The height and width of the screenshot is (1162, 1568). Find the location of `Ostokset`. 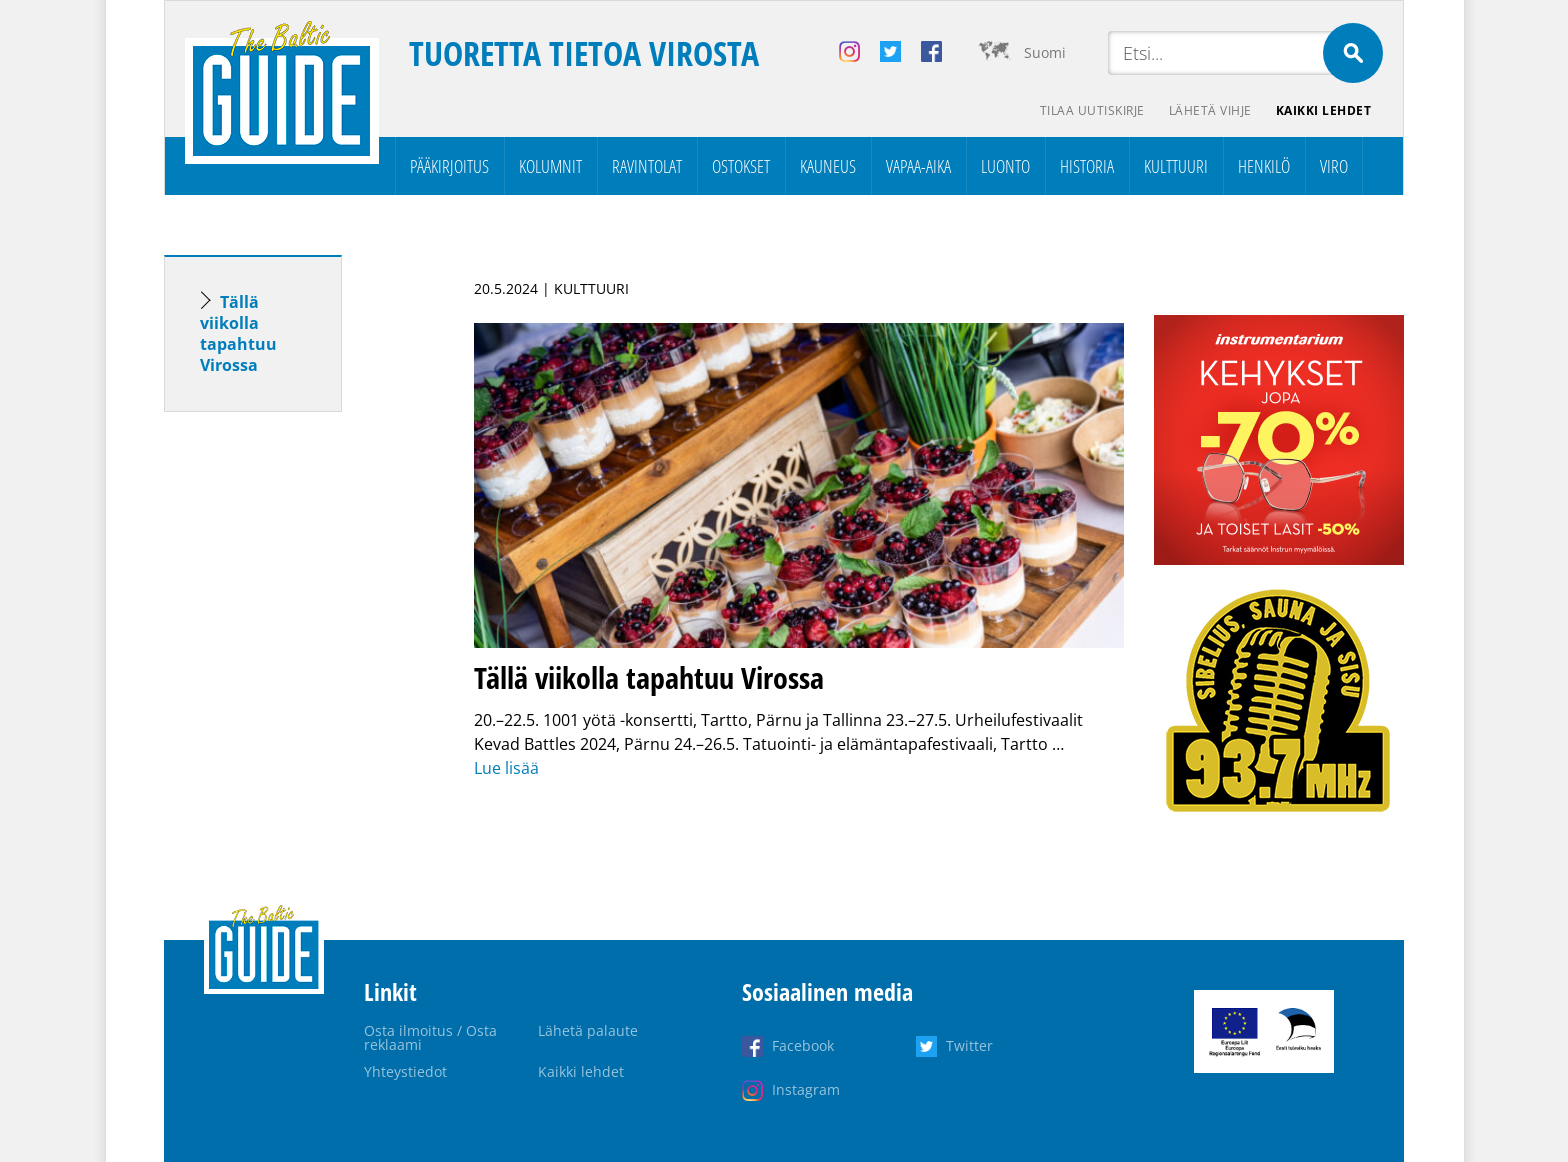

Ostokset is located at coordinates (741, 166).